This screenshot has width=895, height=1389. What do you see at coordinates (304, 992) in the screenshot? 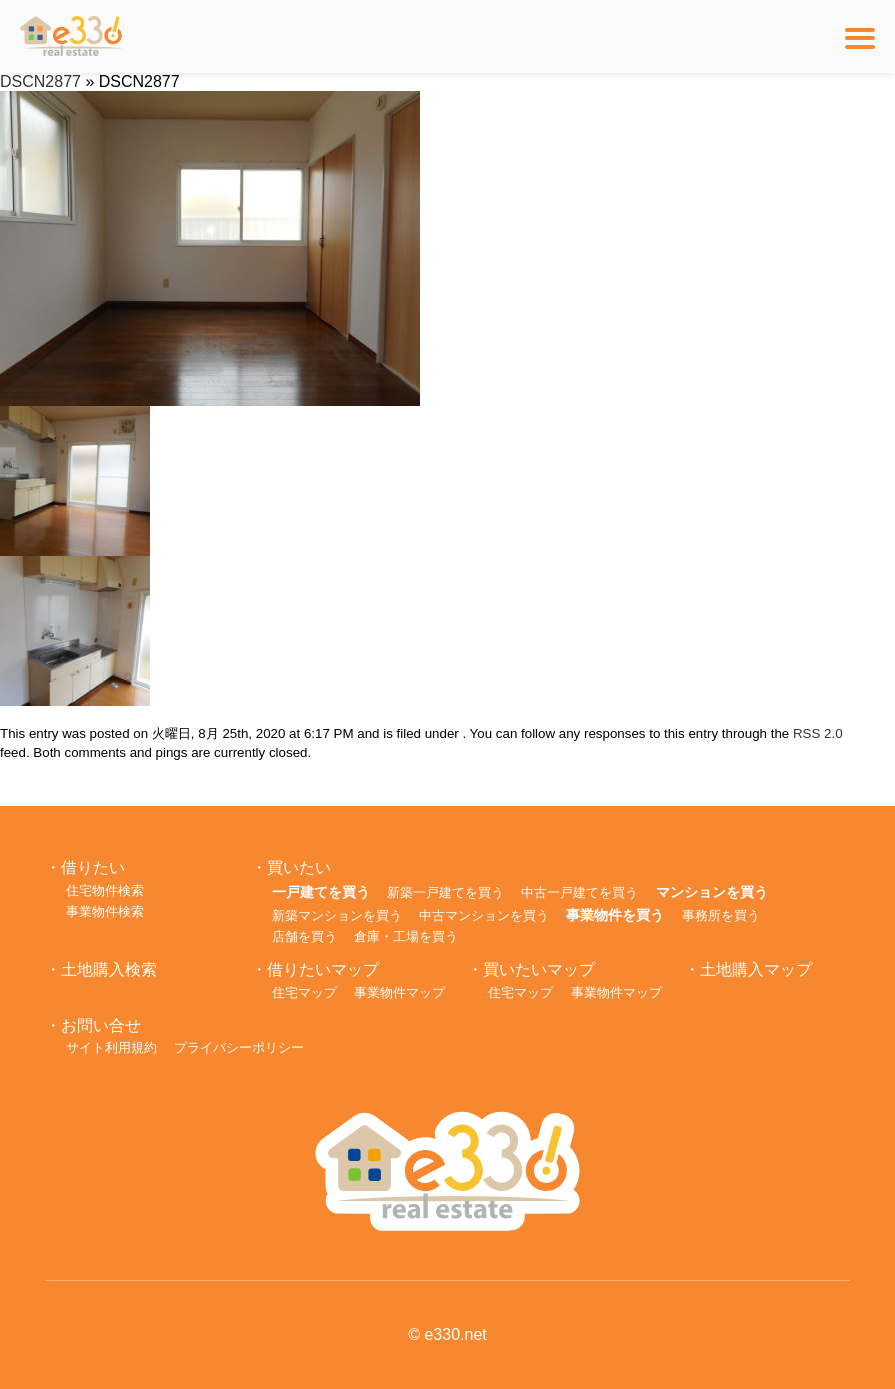
I see `住宅マップ` at bounding box center [304, 992].